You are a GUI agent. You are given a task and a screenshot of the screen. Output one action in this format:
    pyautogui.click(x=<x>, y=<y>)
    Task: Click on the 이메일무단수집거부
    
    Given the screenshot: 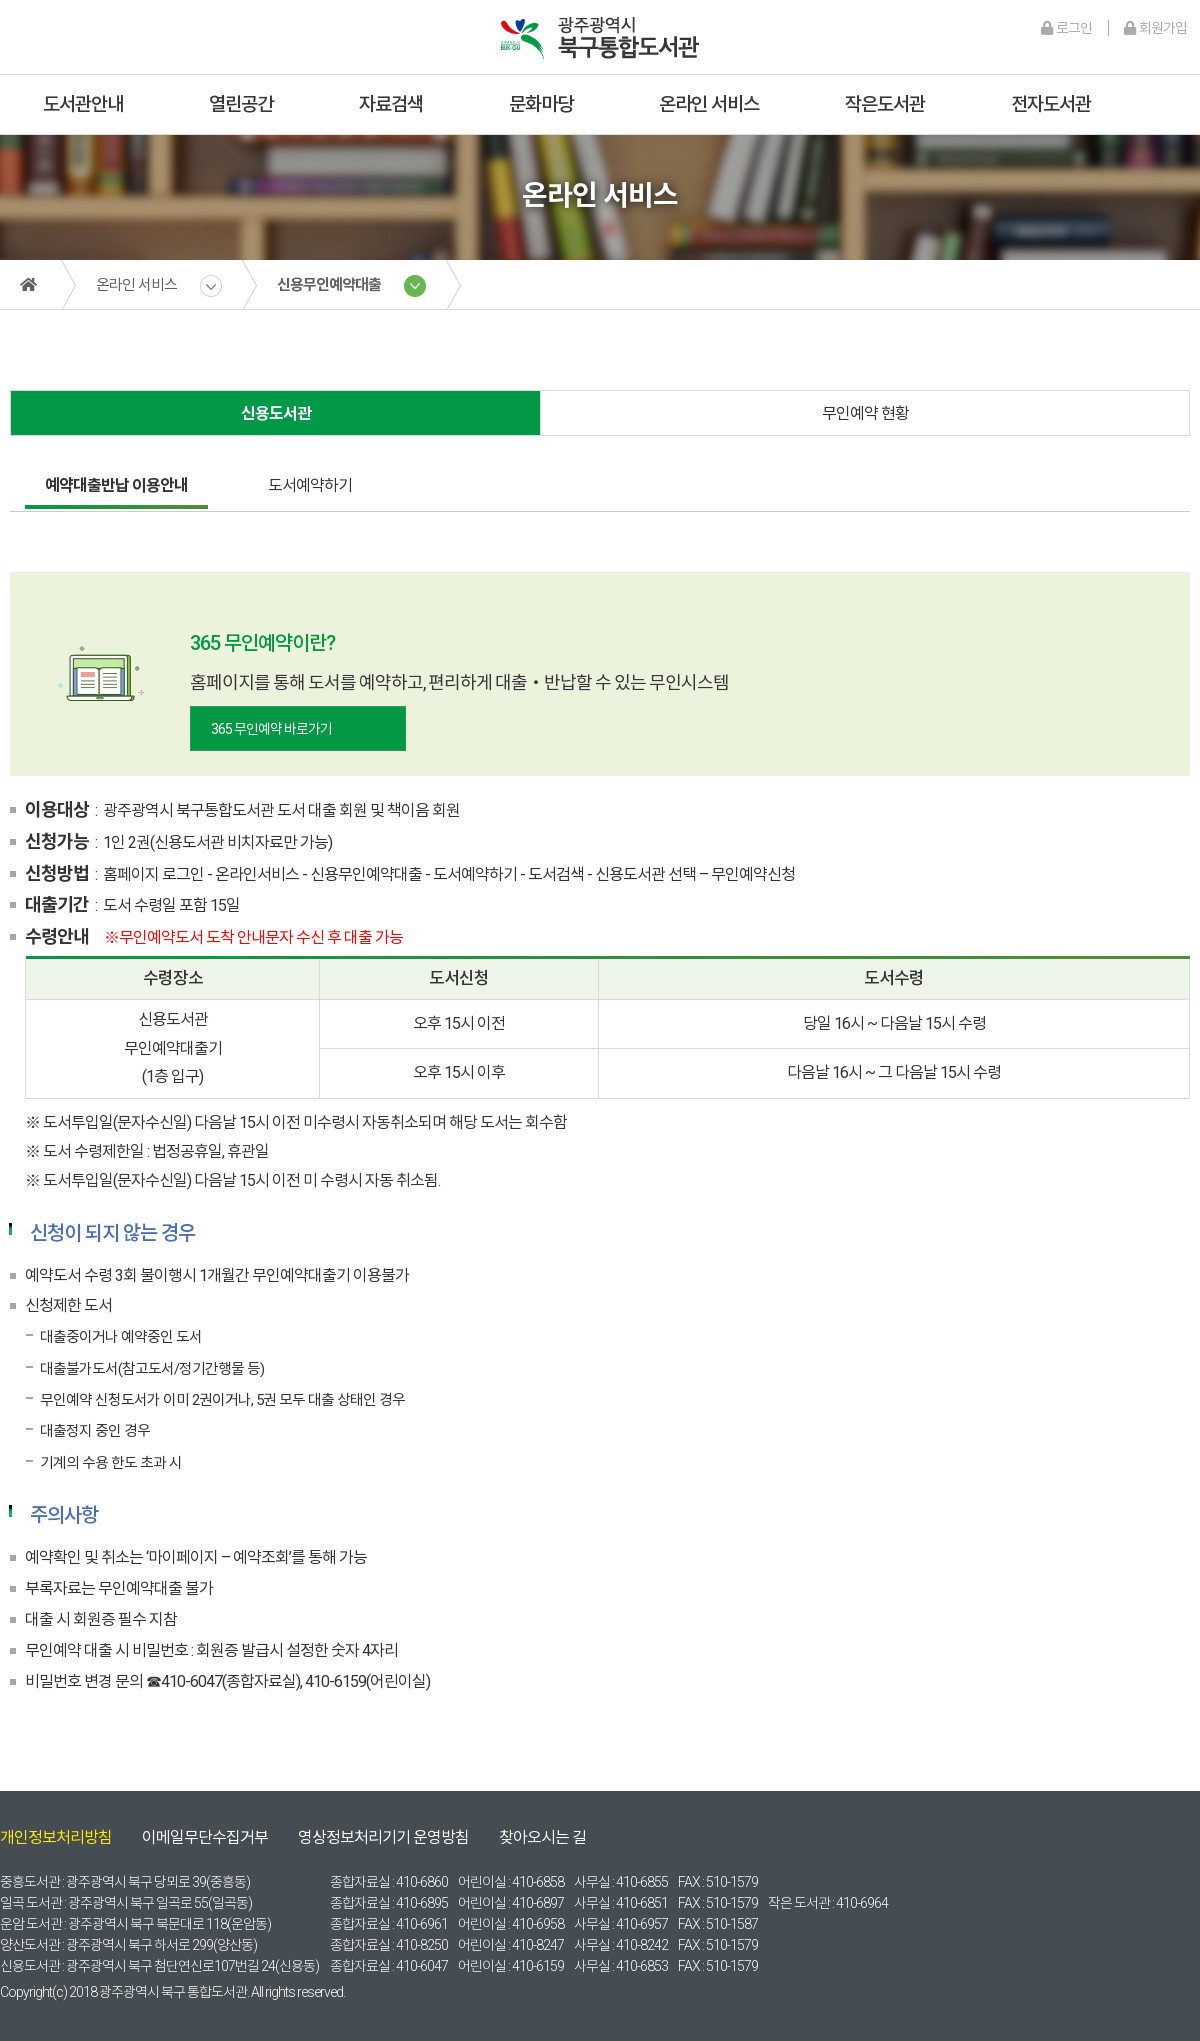 What is the action you would take?
    pyautogui.click(x=205, y=1837)
    